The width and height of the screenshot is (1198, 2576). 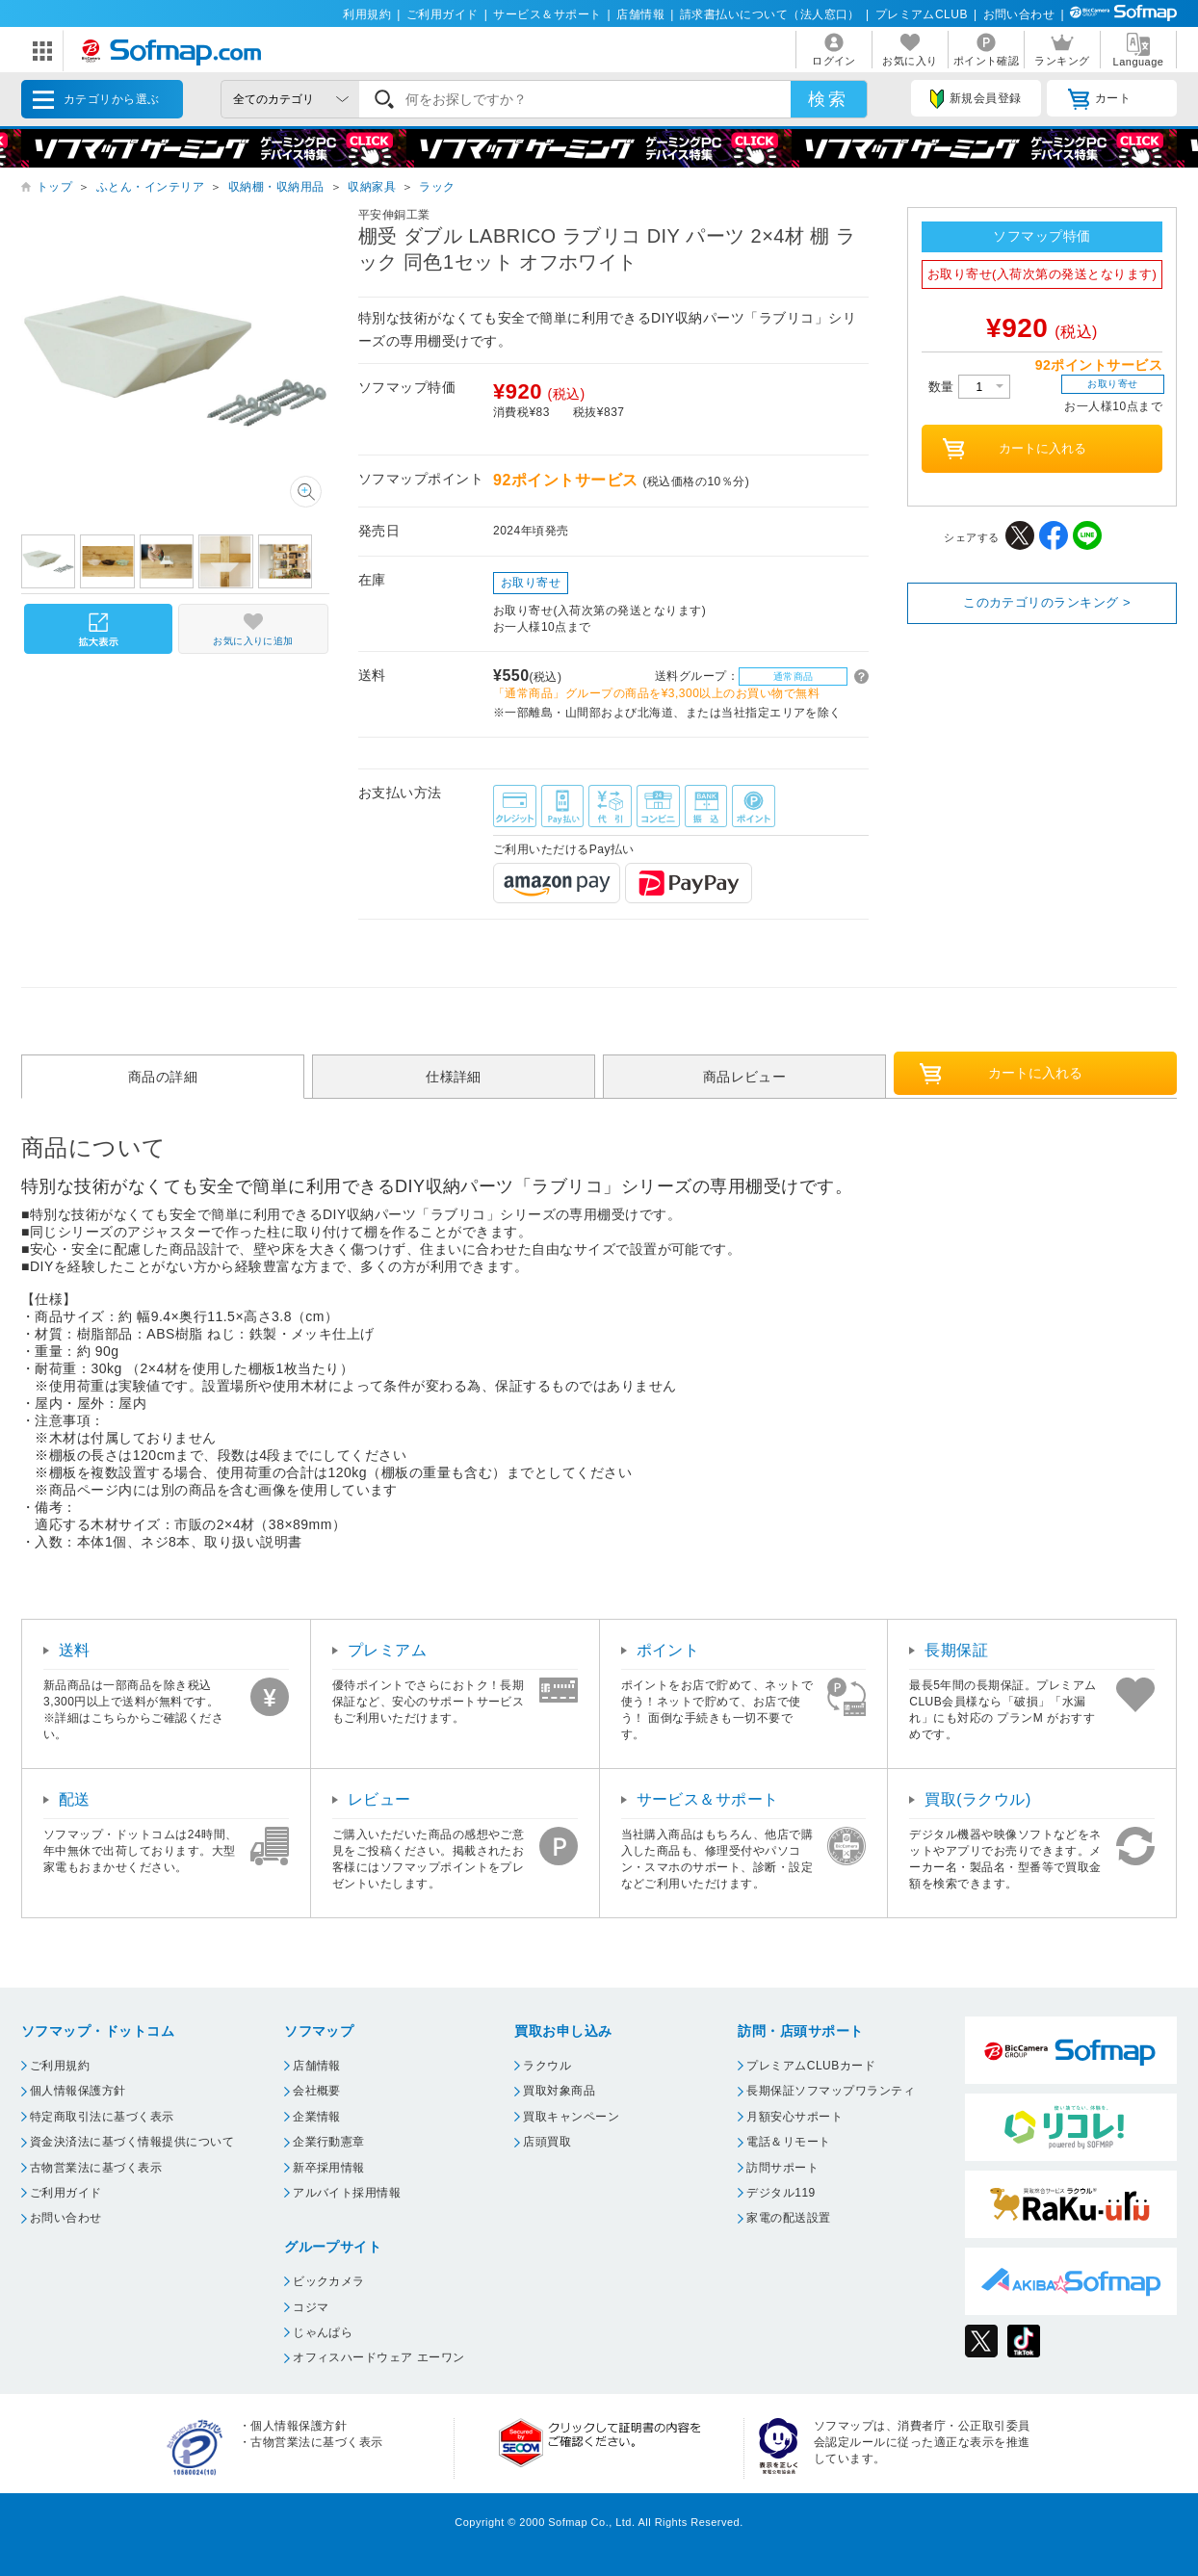 What do you see at coordinates (830, 2090) in the screenshot?
I see `長期保証ソフマップワランティ` at bounding box center [830, 2090].